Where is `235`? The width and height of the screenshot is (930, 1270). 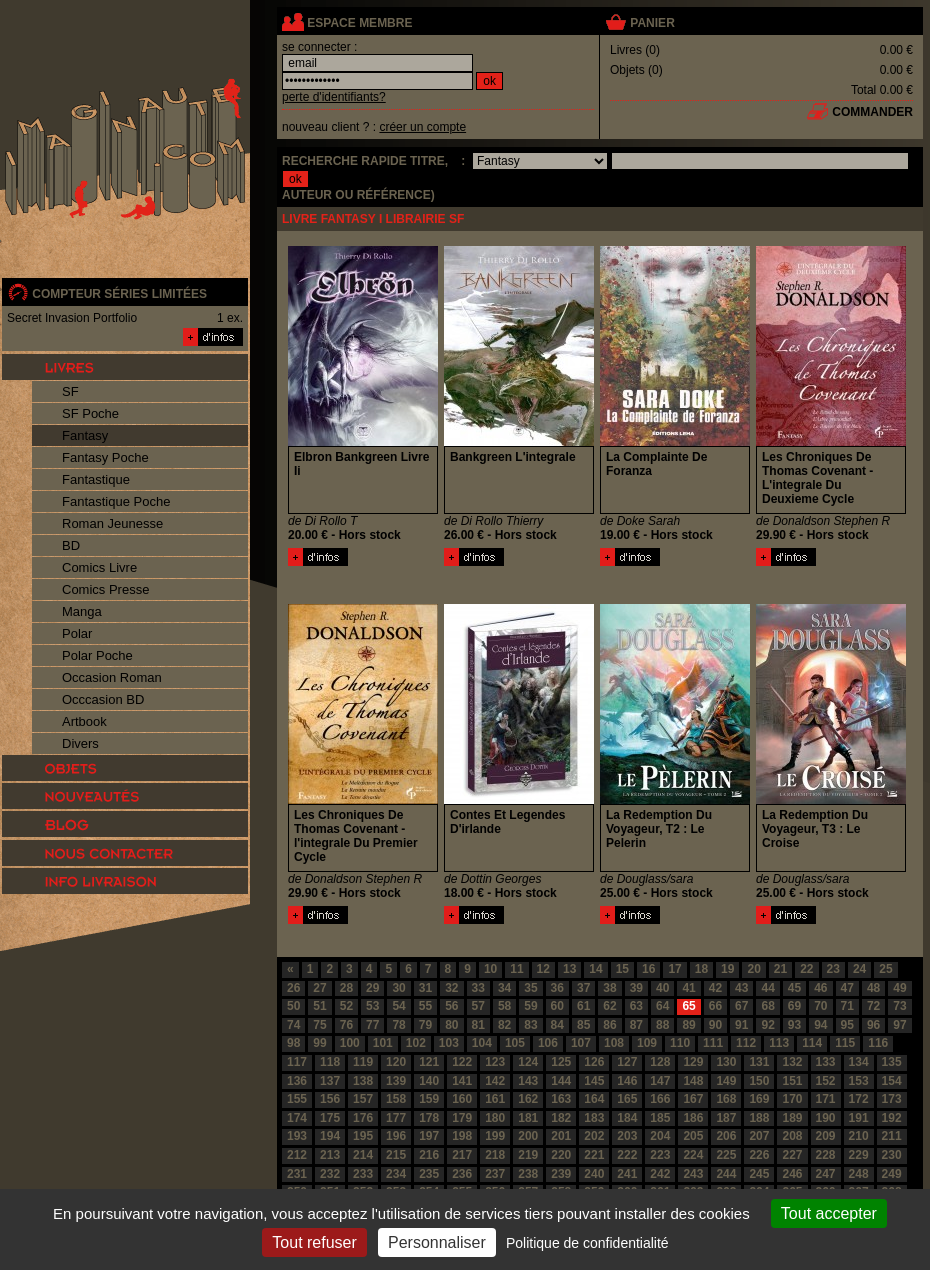 235 is located at coordinates (429, 1174).